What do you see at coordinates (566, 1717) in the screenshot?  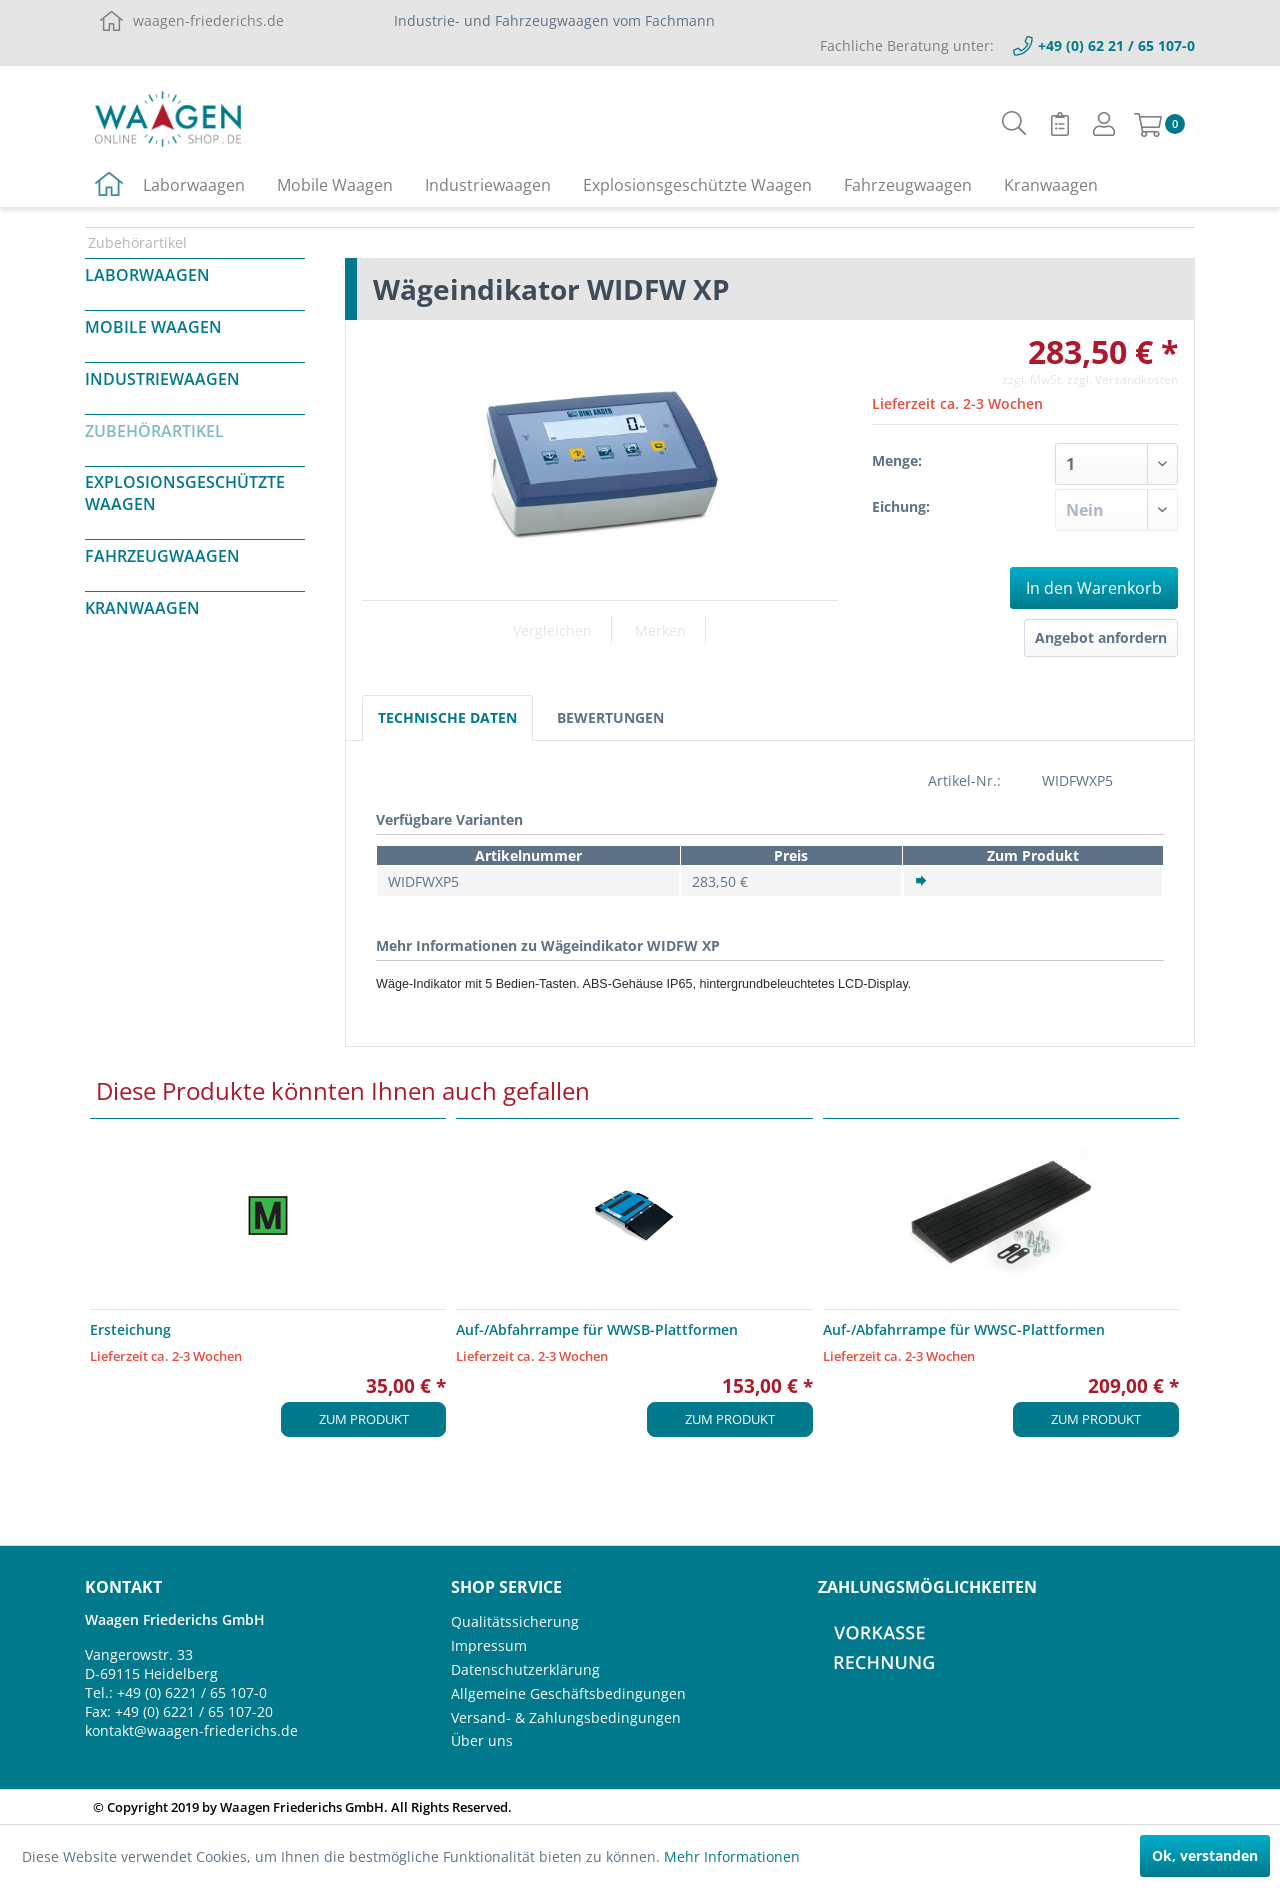 I see `Versand- & Zahlungsbedingungen` at bounding box center [566, 1717].